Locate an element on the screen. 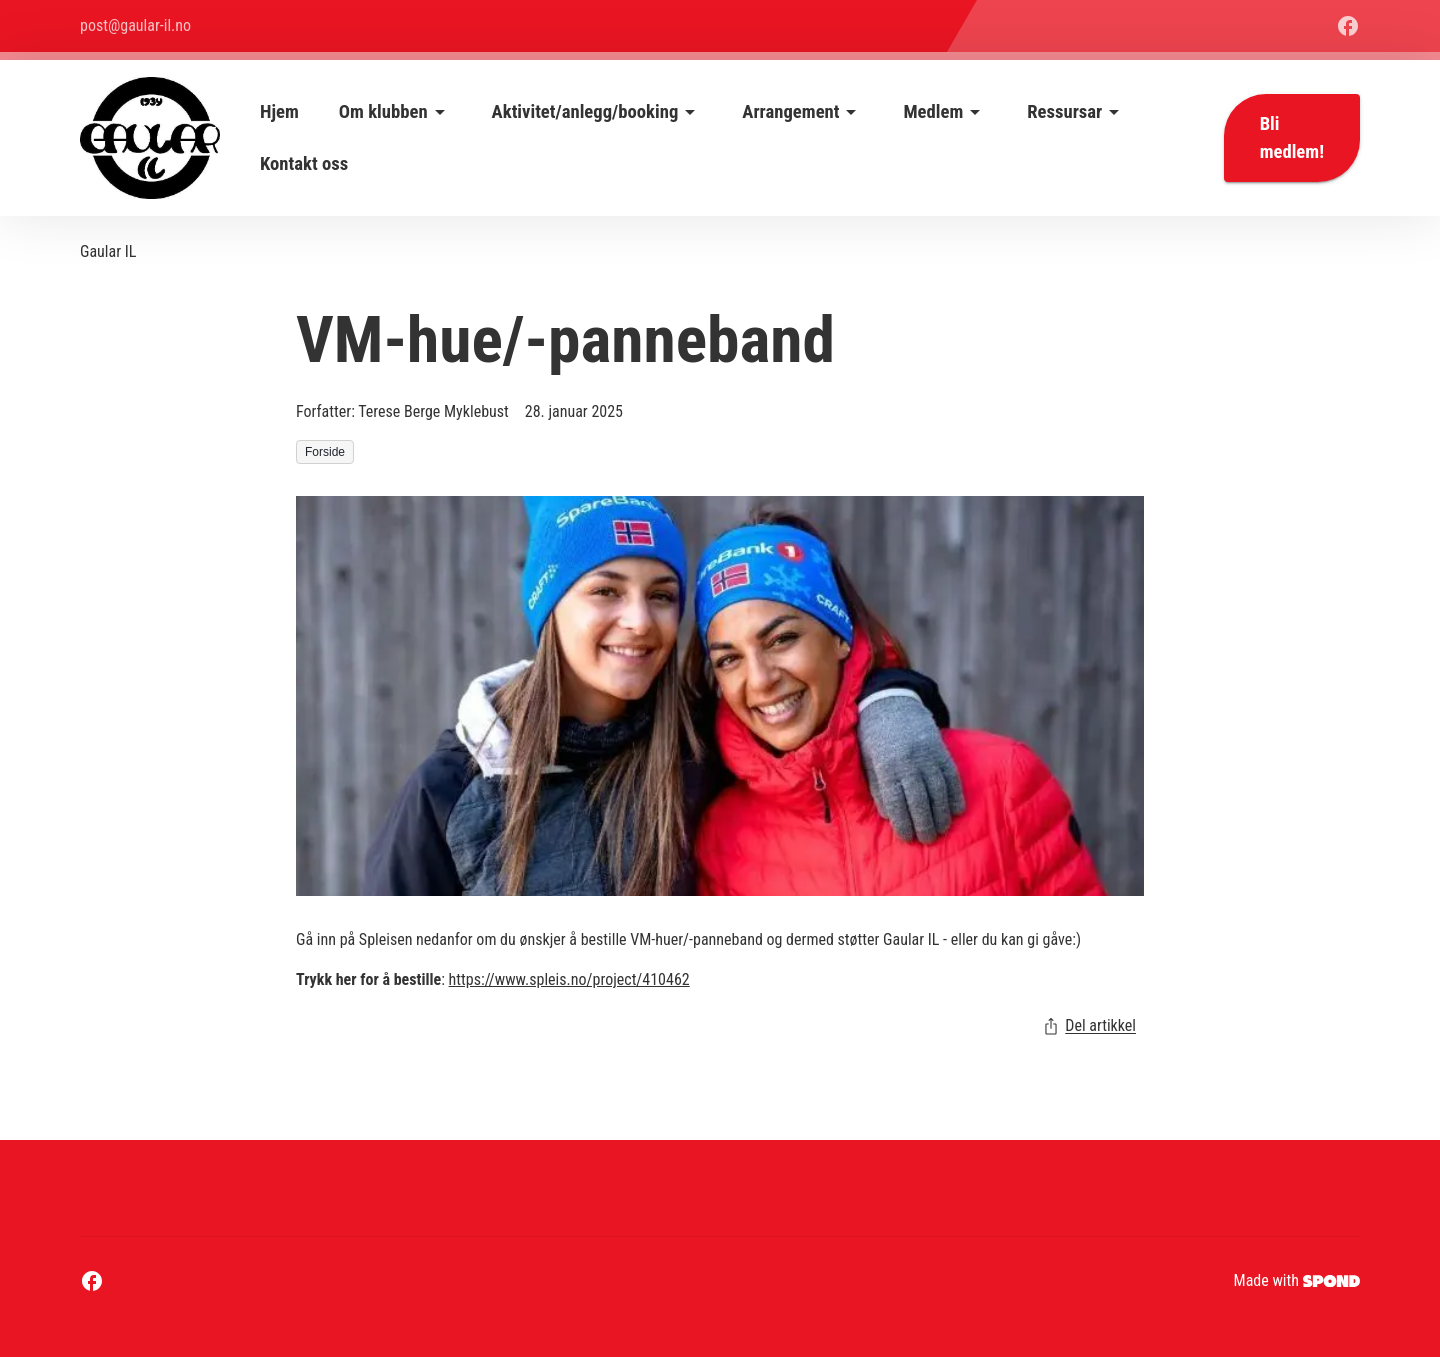 Image resolution: width=1440 pixels, height=1357 pixels. Kontakt oss is located at coordinates (304, 164).